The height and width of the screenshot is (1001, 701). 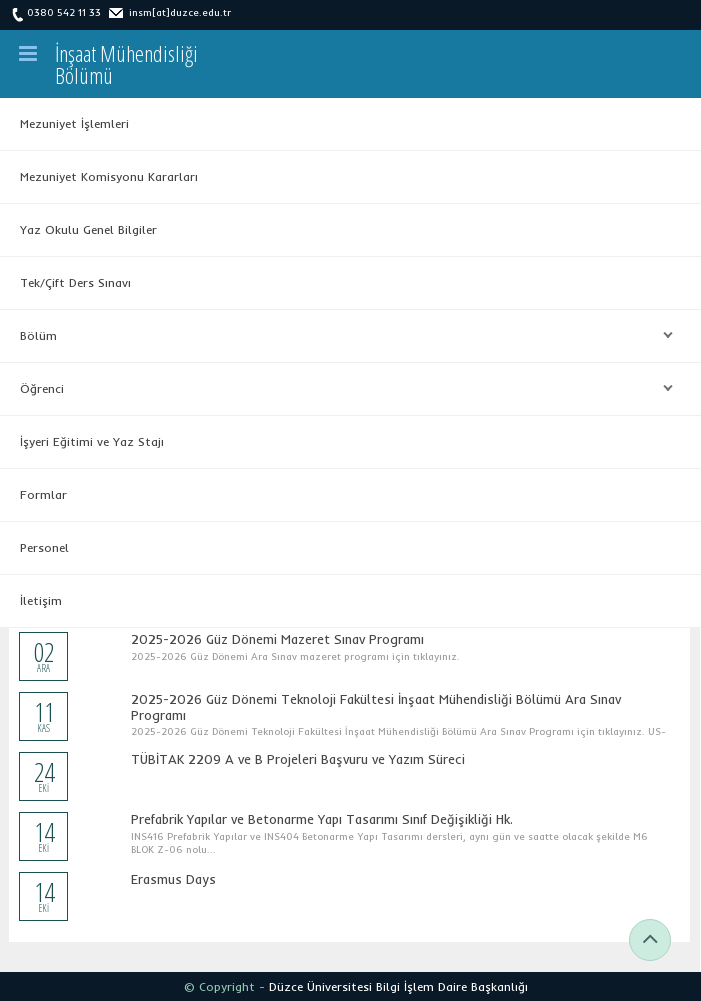 I want to click on İnşaat MühendisliğiBölümü, so click(x=126, y=64).